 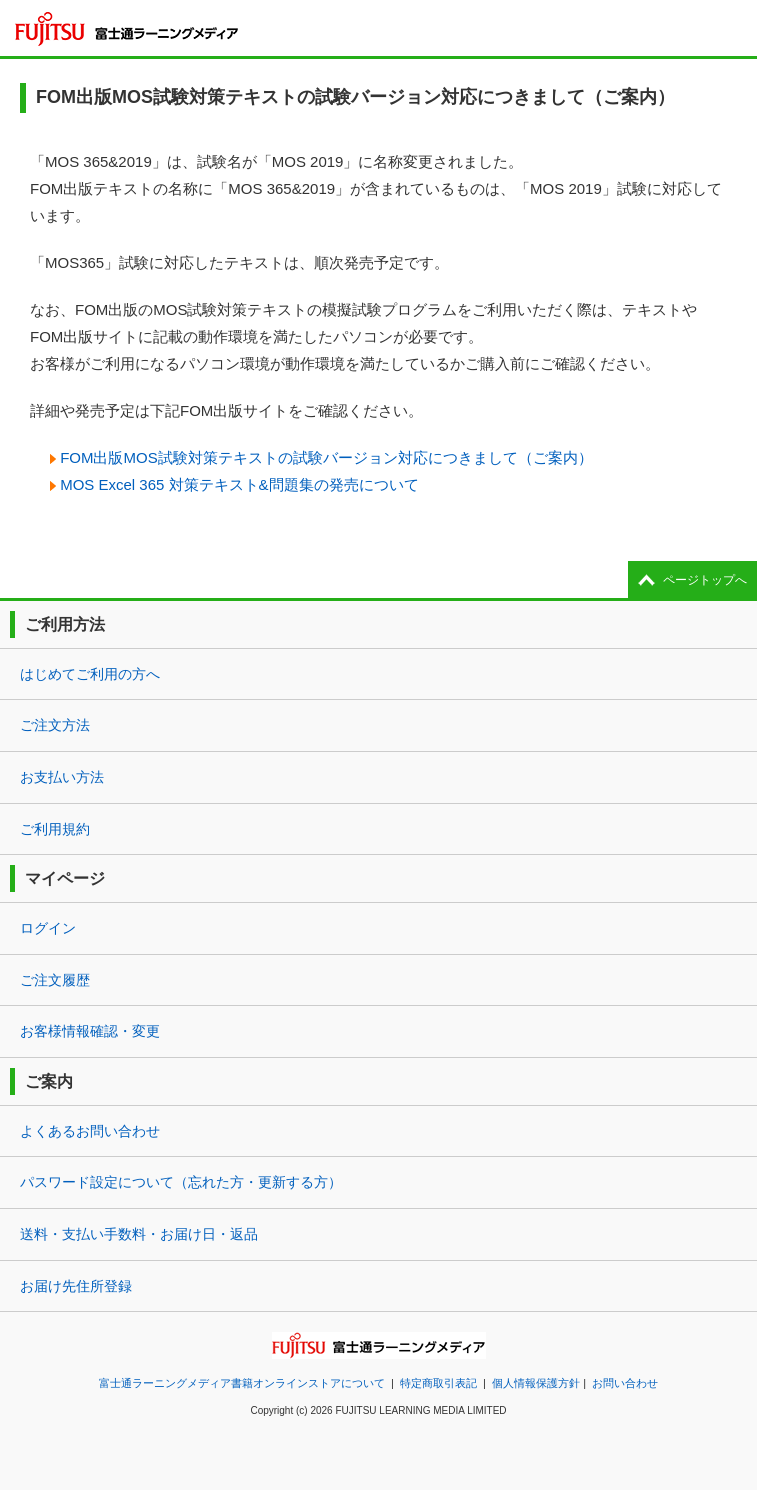 I want to click on お届け先住所登録, so click(x=76, y=1286).